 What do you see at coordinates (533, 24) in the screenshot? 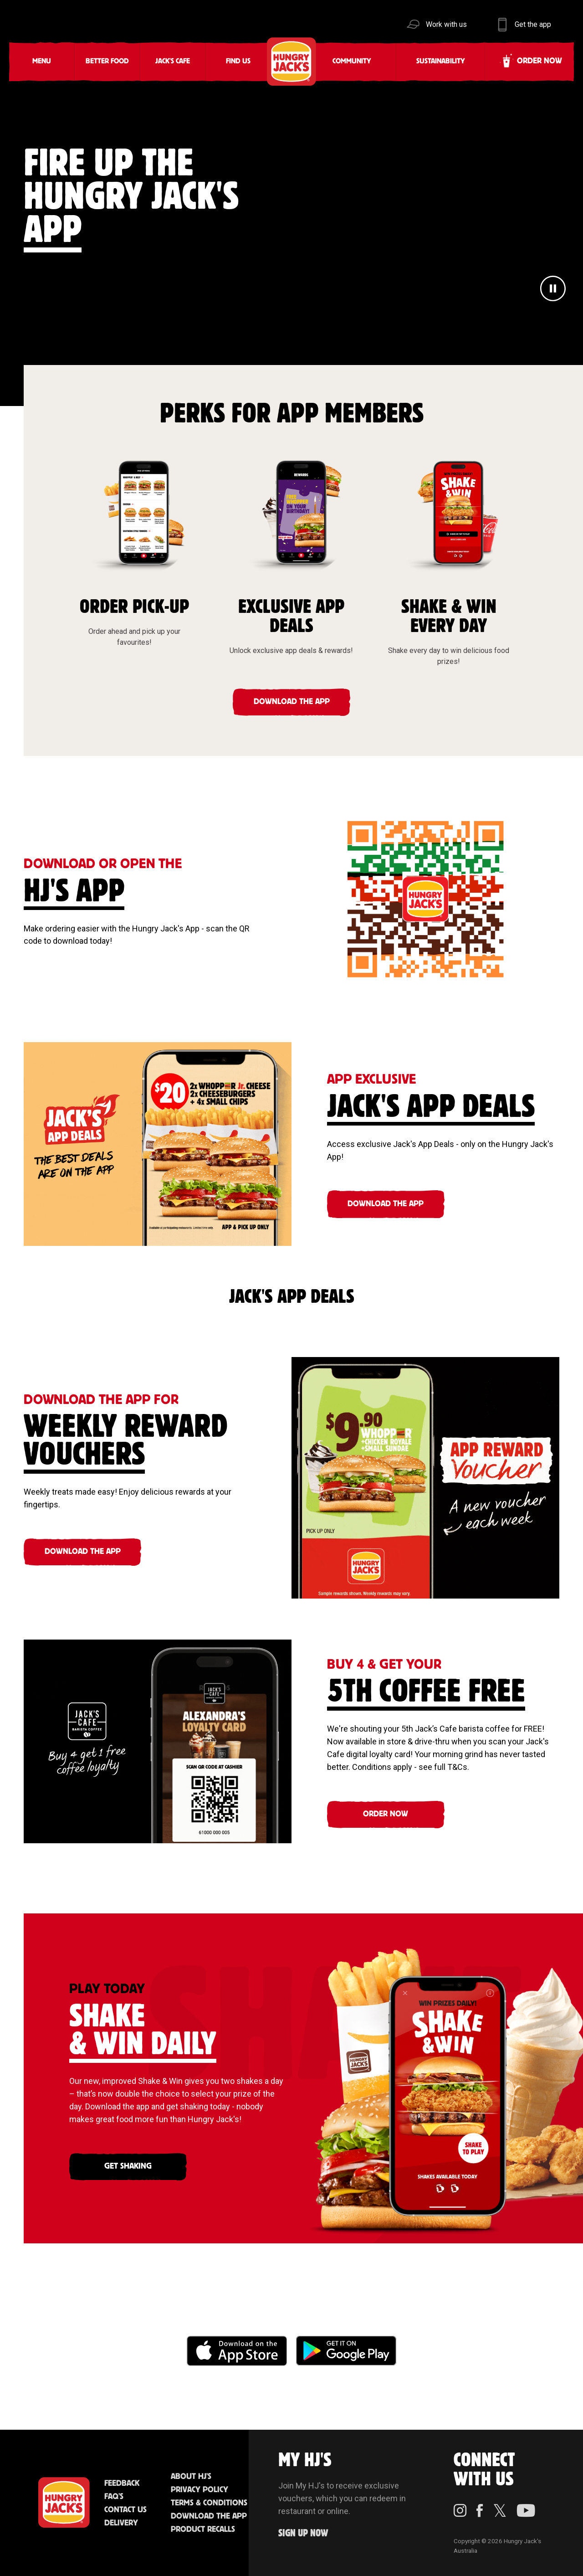
I see `Get the app` at bounding box center [533, 24].